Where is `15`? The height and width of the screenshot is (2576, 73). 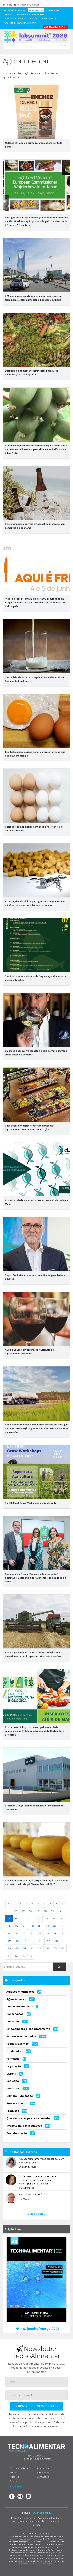 15 is located at coordinates (45, 1911).